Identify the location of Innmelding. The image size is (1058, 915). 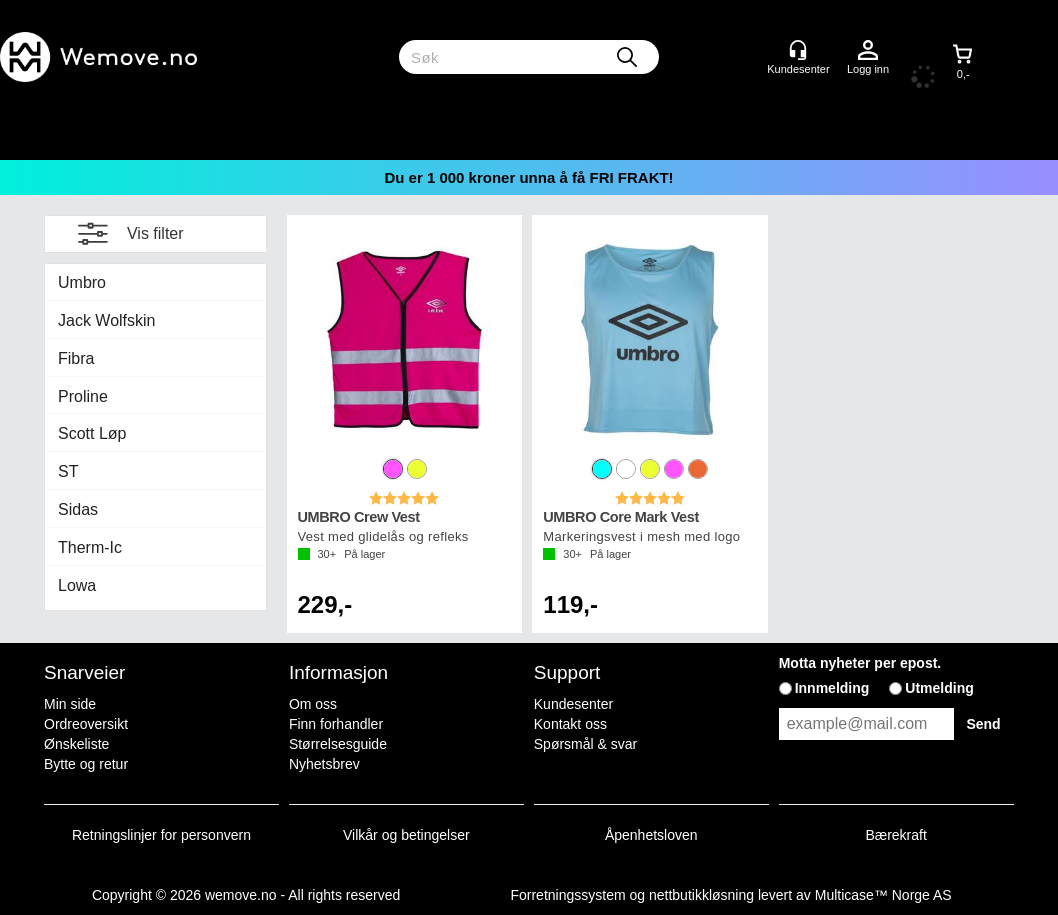
(832, 688).